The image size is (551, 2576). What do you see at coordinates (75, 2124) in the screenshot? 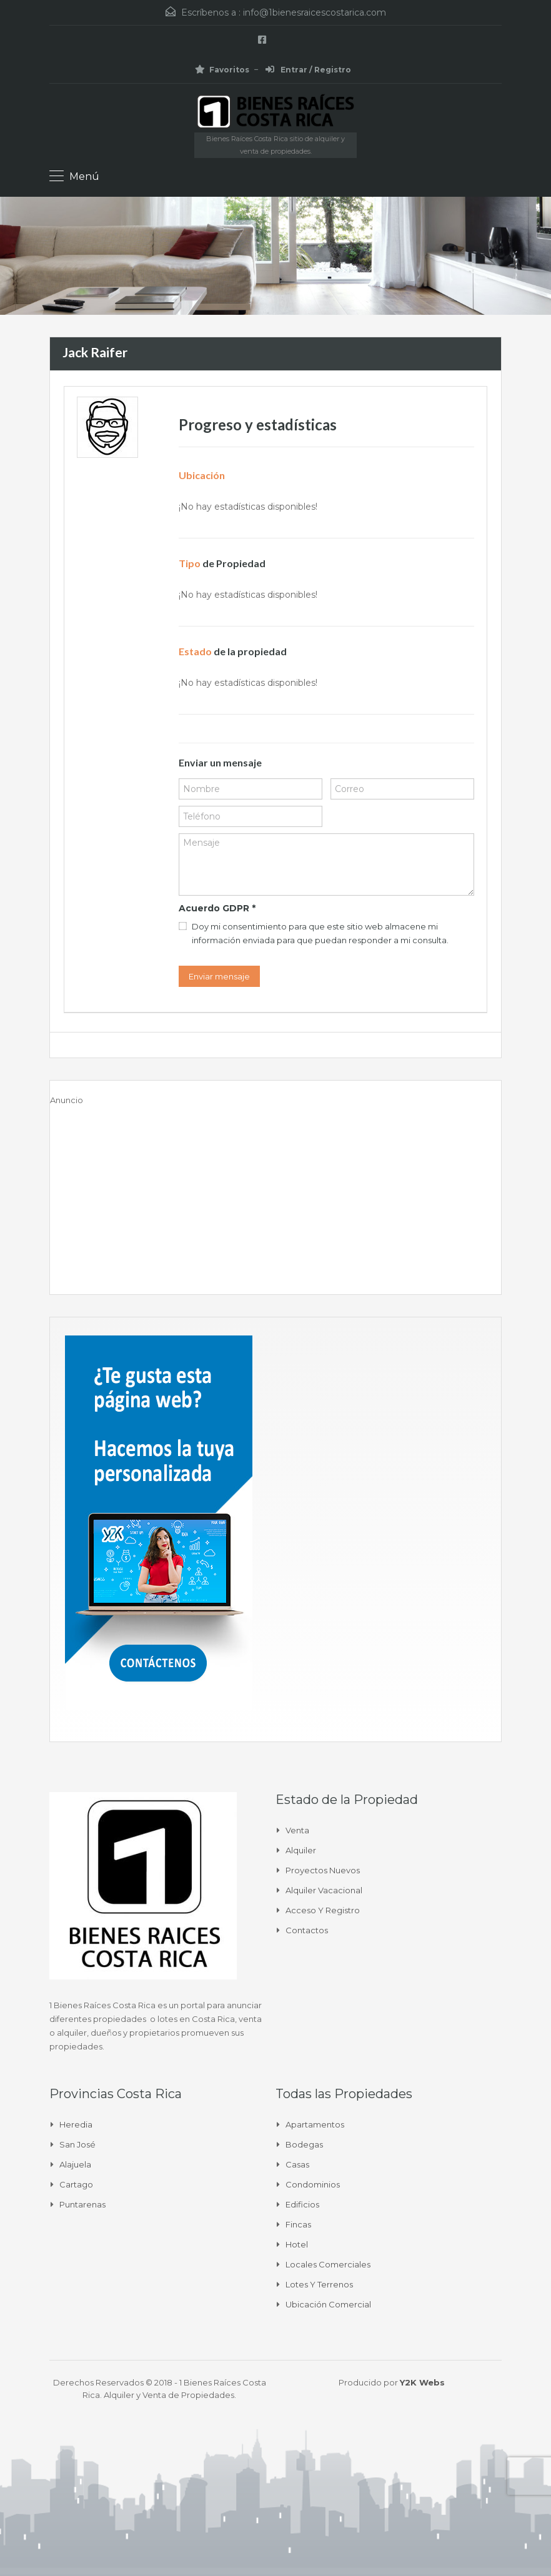
I see `Heredia` at bounding box center [75, 2124].